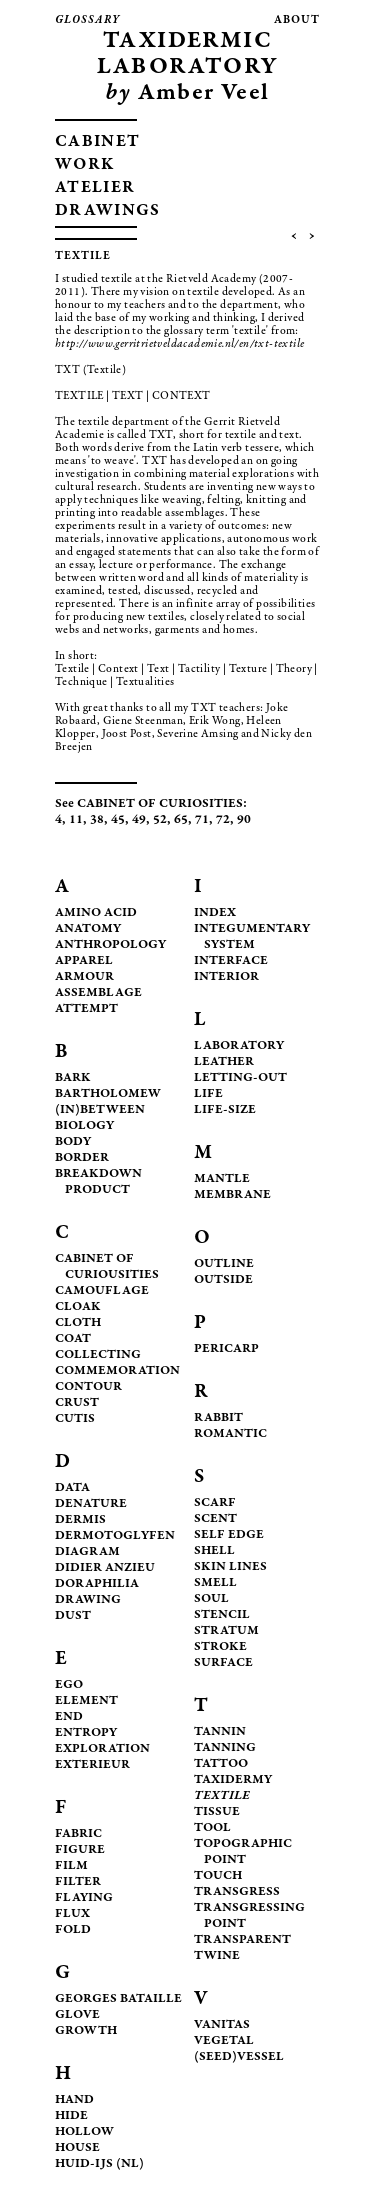 The height and width of the screenshot is (2203, 375). I want to click on RABBIT, so click(218, 1418).